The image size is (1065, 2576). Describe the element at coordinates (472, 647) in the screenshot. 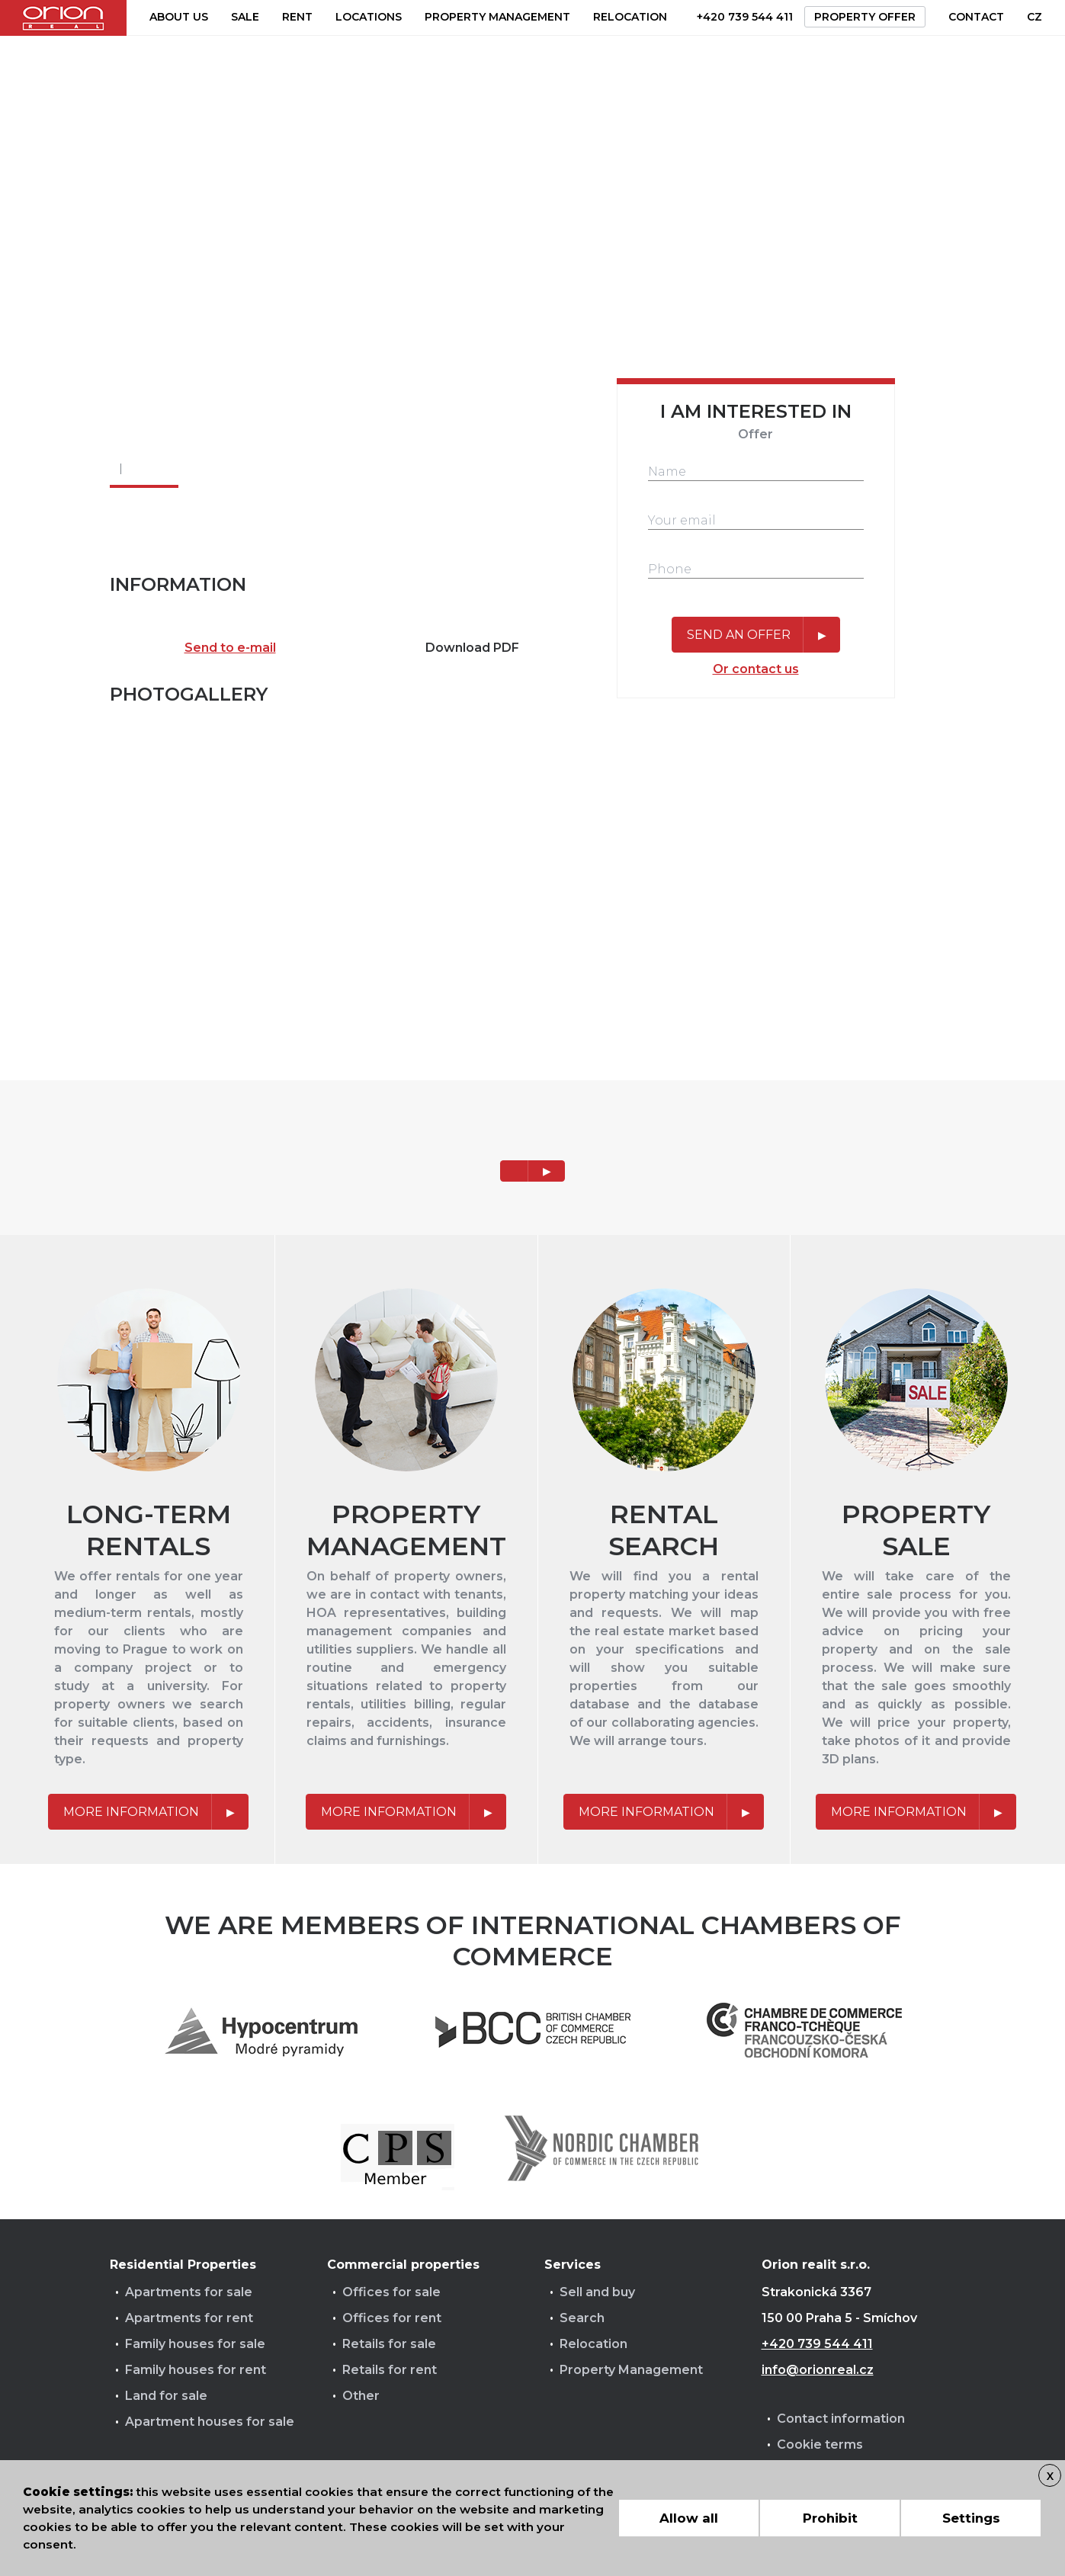

I see `Download PDF` at that location.